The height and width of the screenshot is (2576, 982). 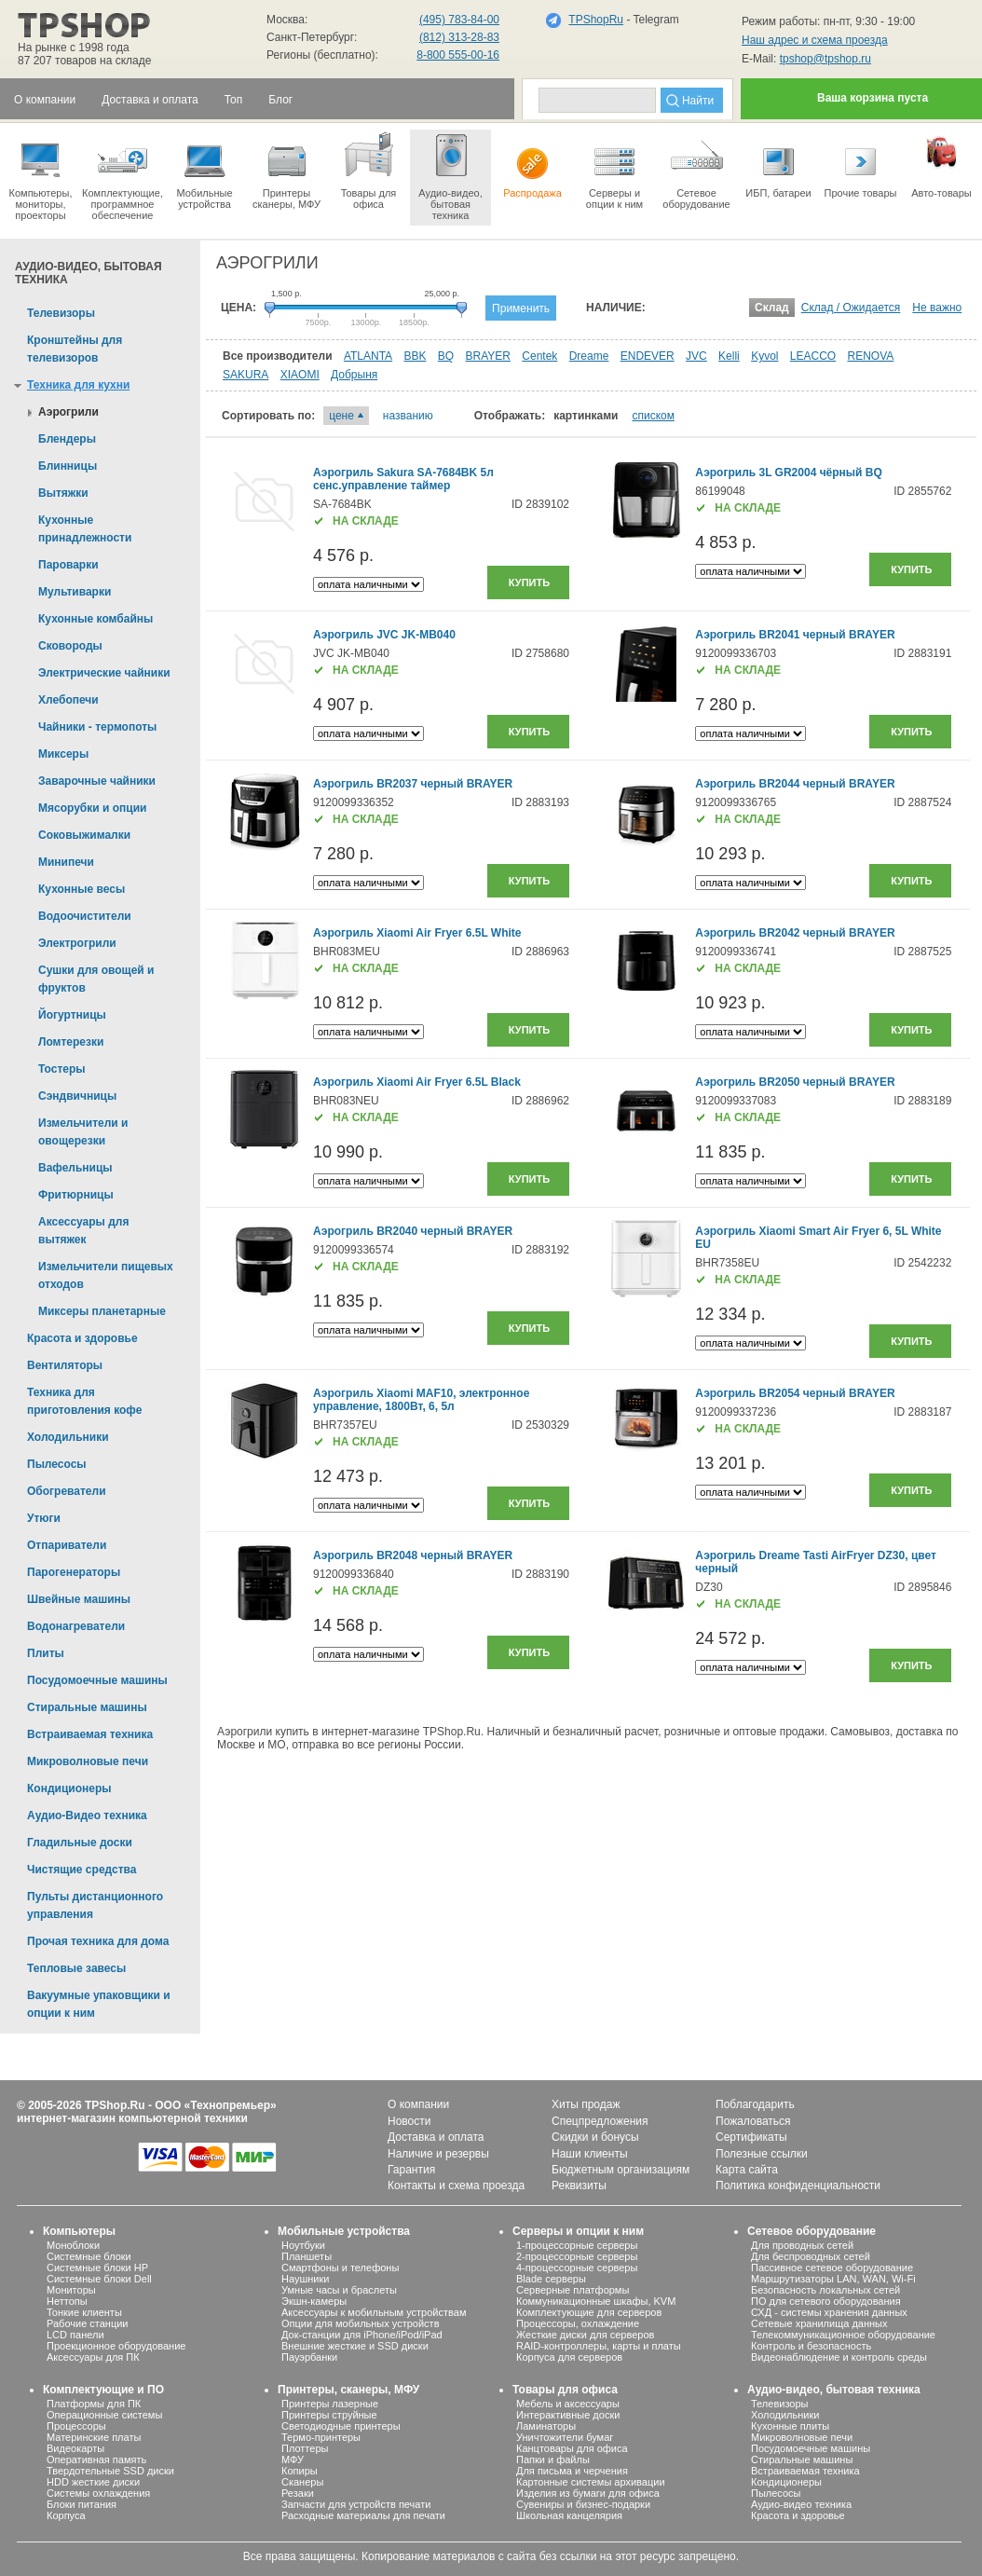 What do you see at coordinates (355, 2345) in the screenshot?
I see `Внешние жесткие и SSD диски` at bounding box center [355, 2345].